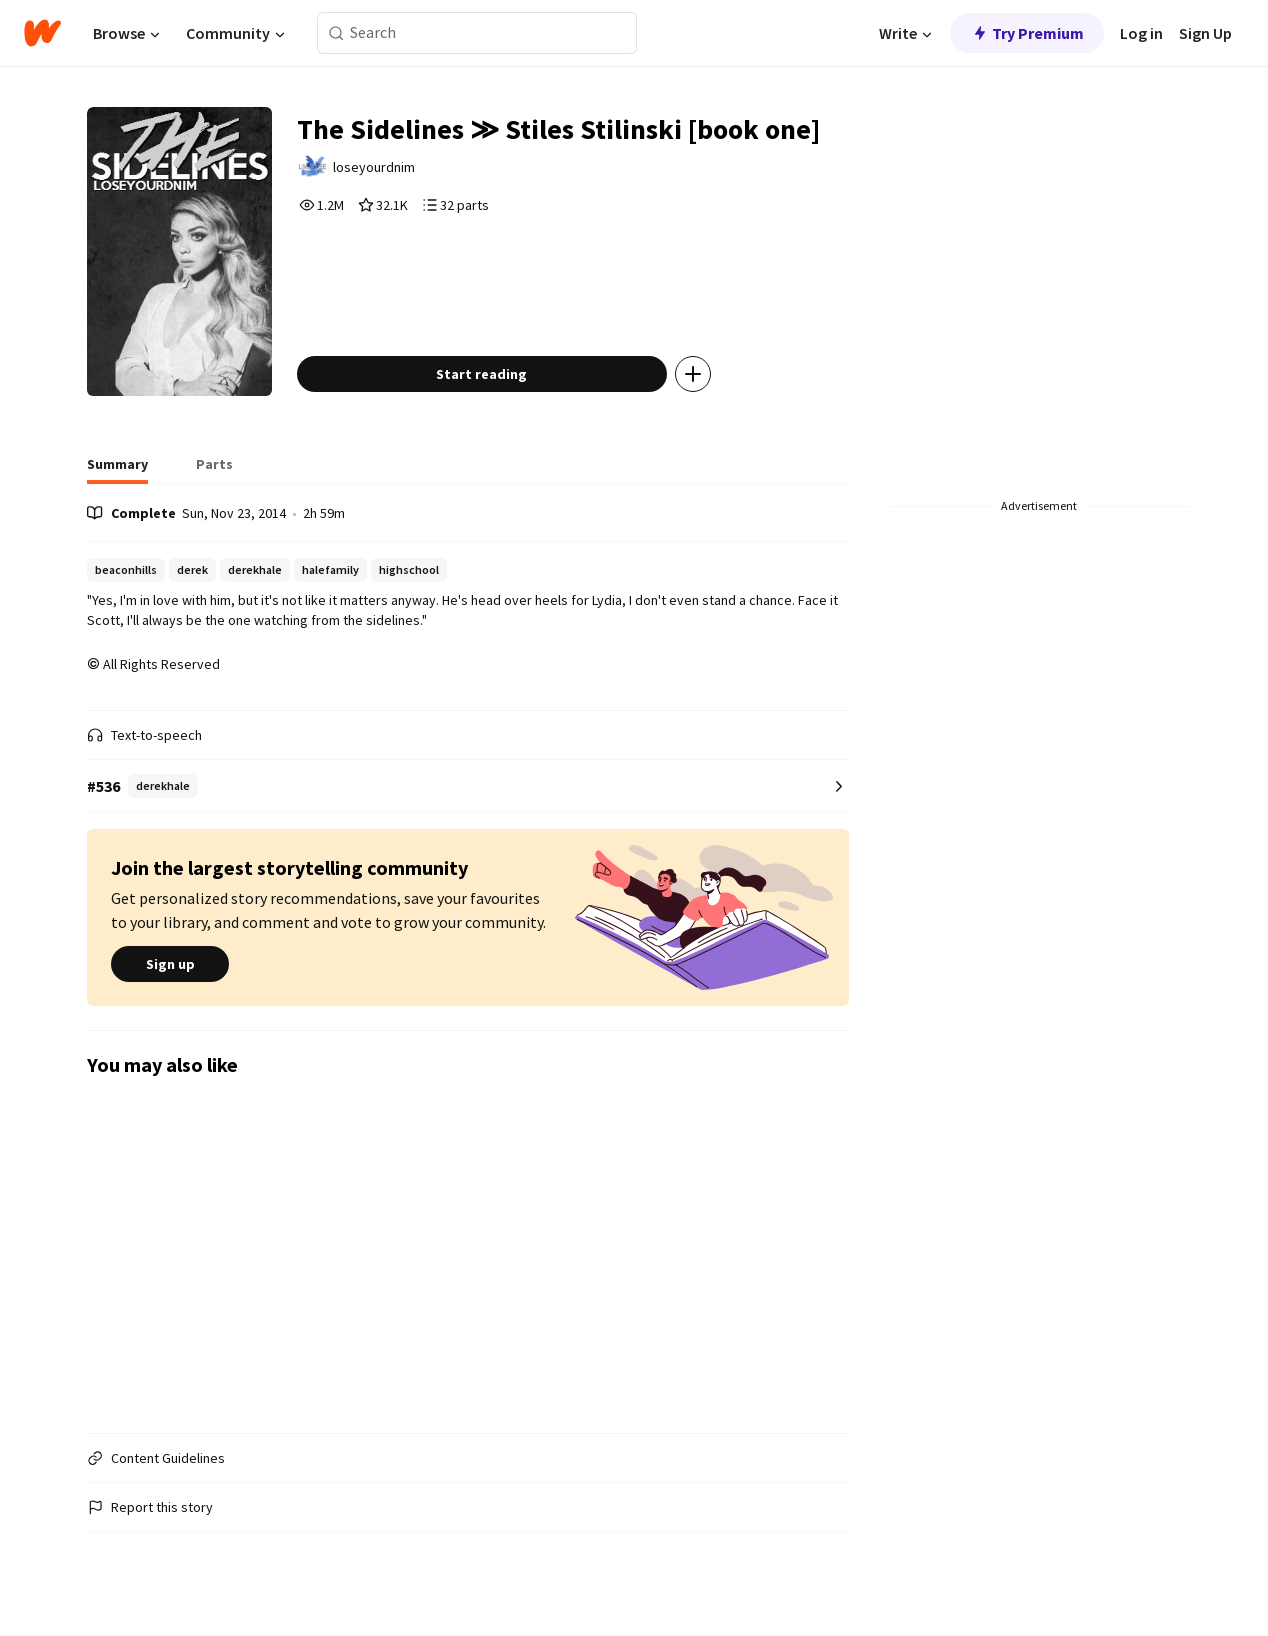  Describe the element at coordinates (374, 167) in the screenshot. I see `loseyourdnim [by loseyourdnim. Tap to go to the author's profile page.]` at that location.